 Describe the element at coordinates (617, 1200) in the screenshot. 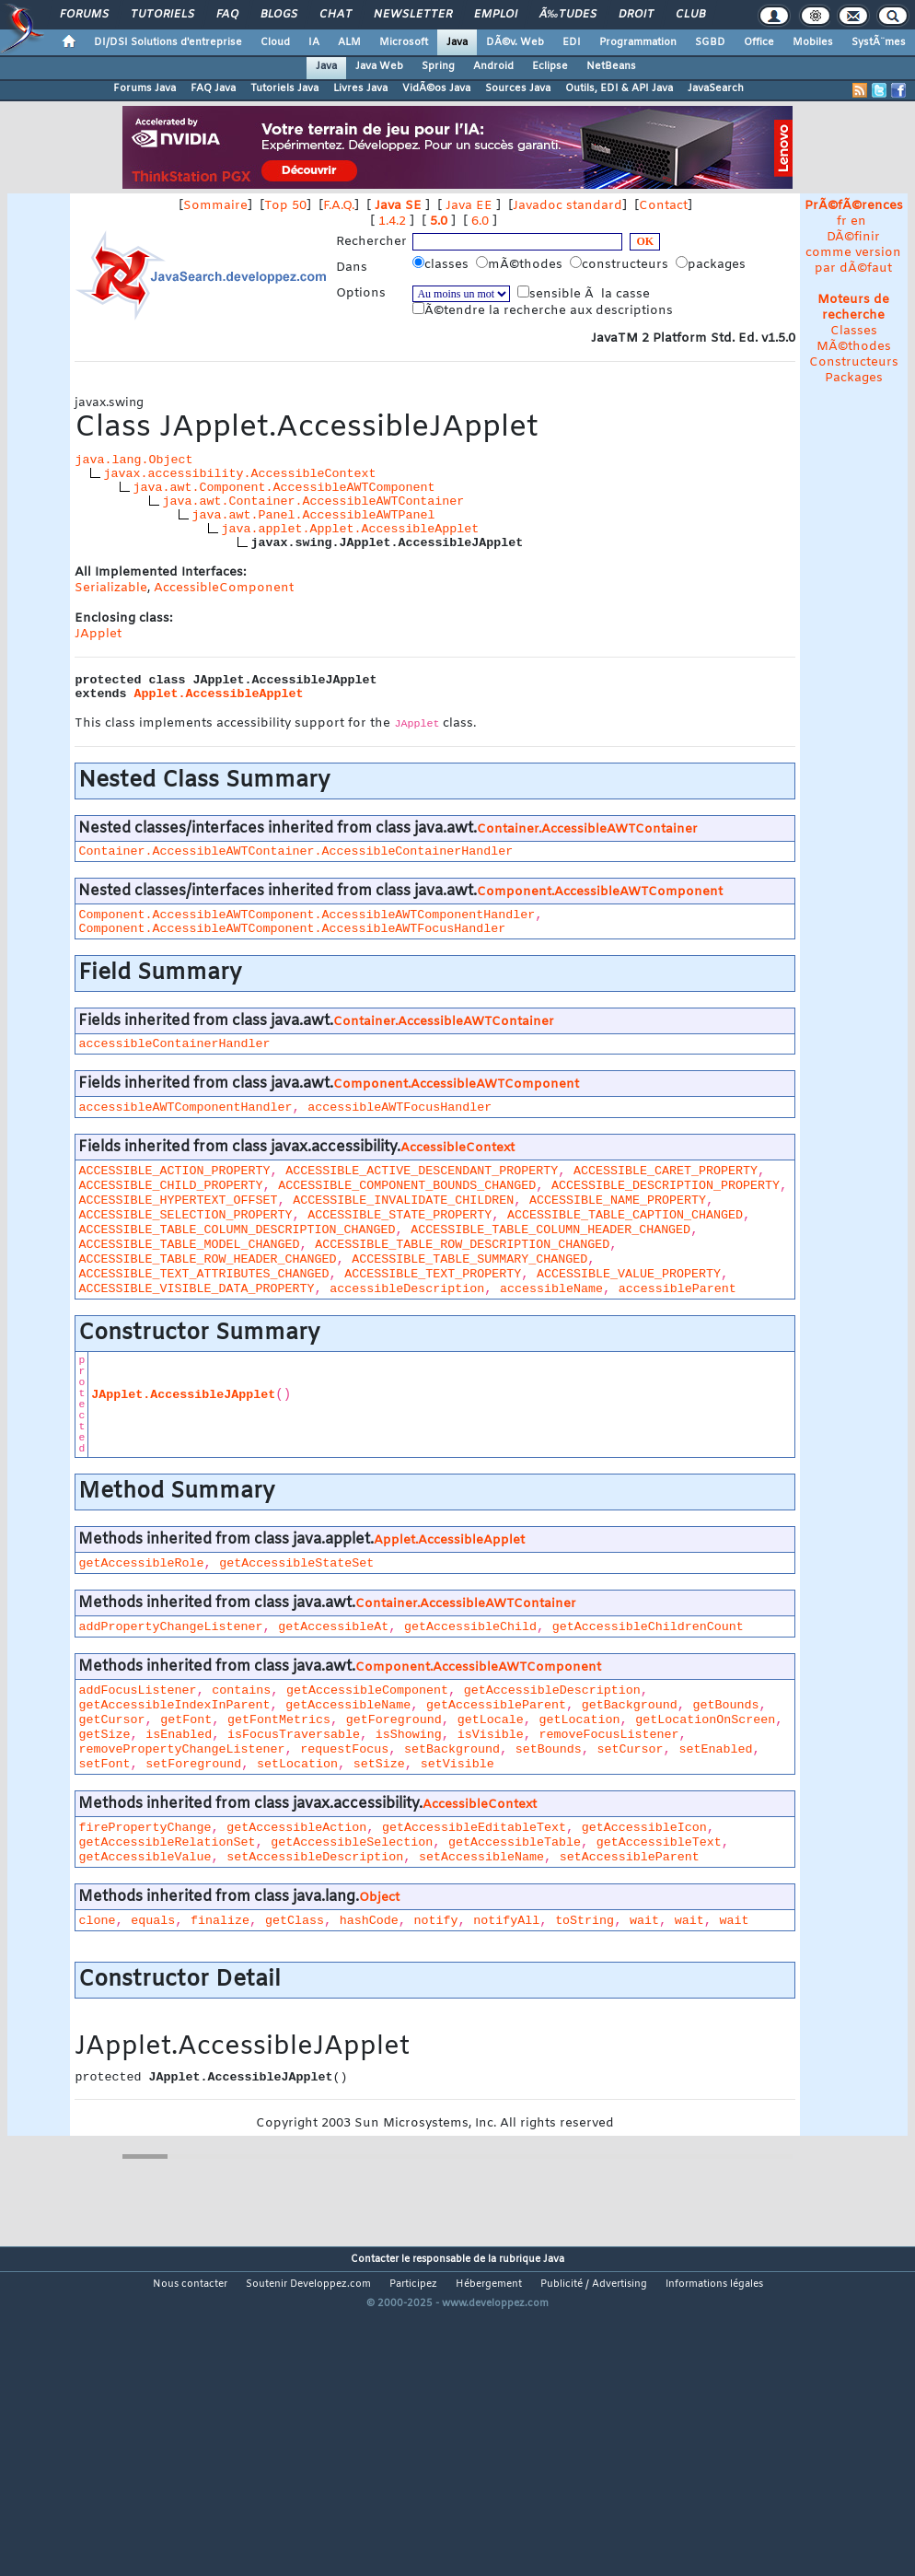

I see `ACCESSIBLE_NAME_PROPERTY` at that location.